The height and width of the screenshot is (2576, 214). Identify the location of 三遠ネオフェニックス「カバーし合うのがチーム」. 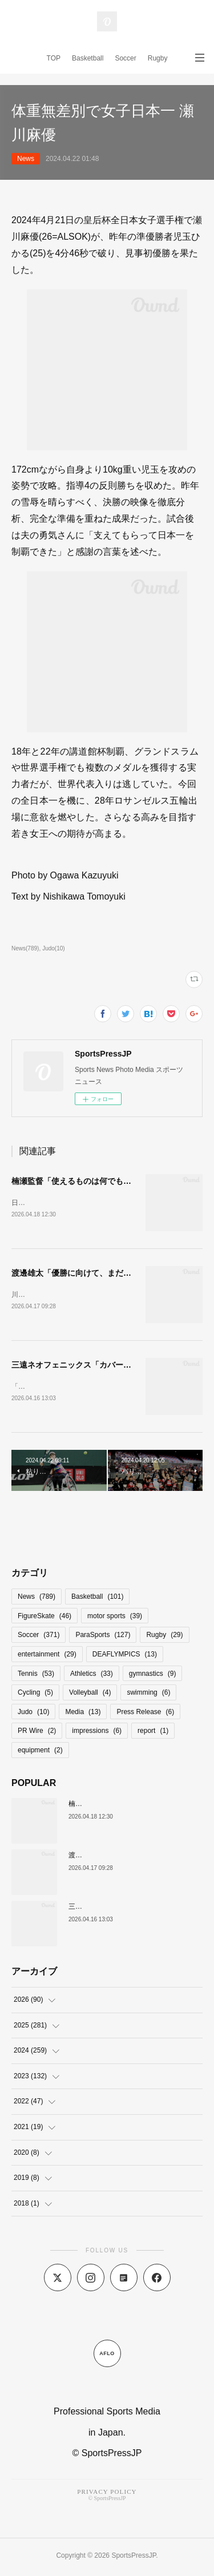
(103, 1366).